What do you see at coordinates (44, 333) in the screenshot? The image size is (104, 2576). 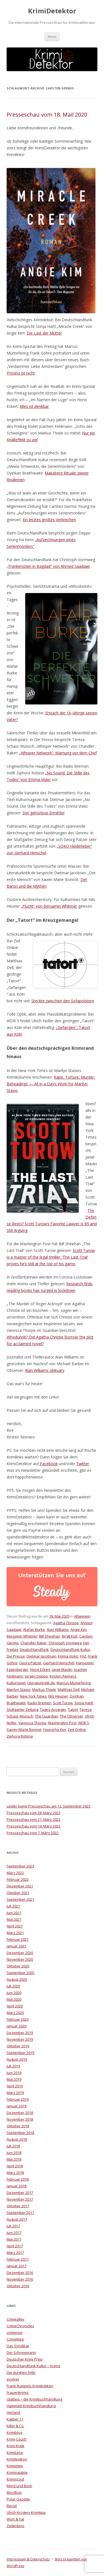 I see `Die Last der Mütter` at bounding box center [44, 333].